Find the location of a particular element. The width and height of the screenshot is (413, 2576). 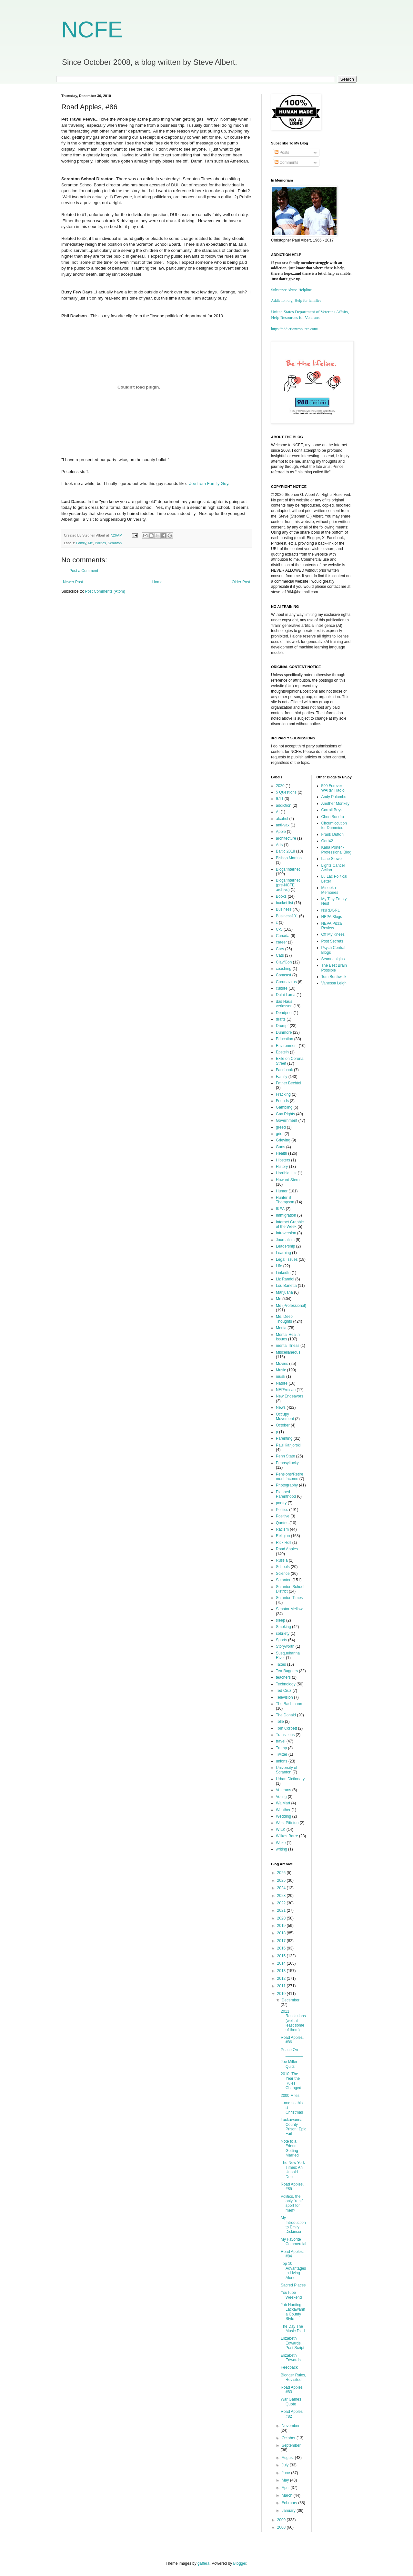

Cheri Sundra is located at coordinates (332, 816).